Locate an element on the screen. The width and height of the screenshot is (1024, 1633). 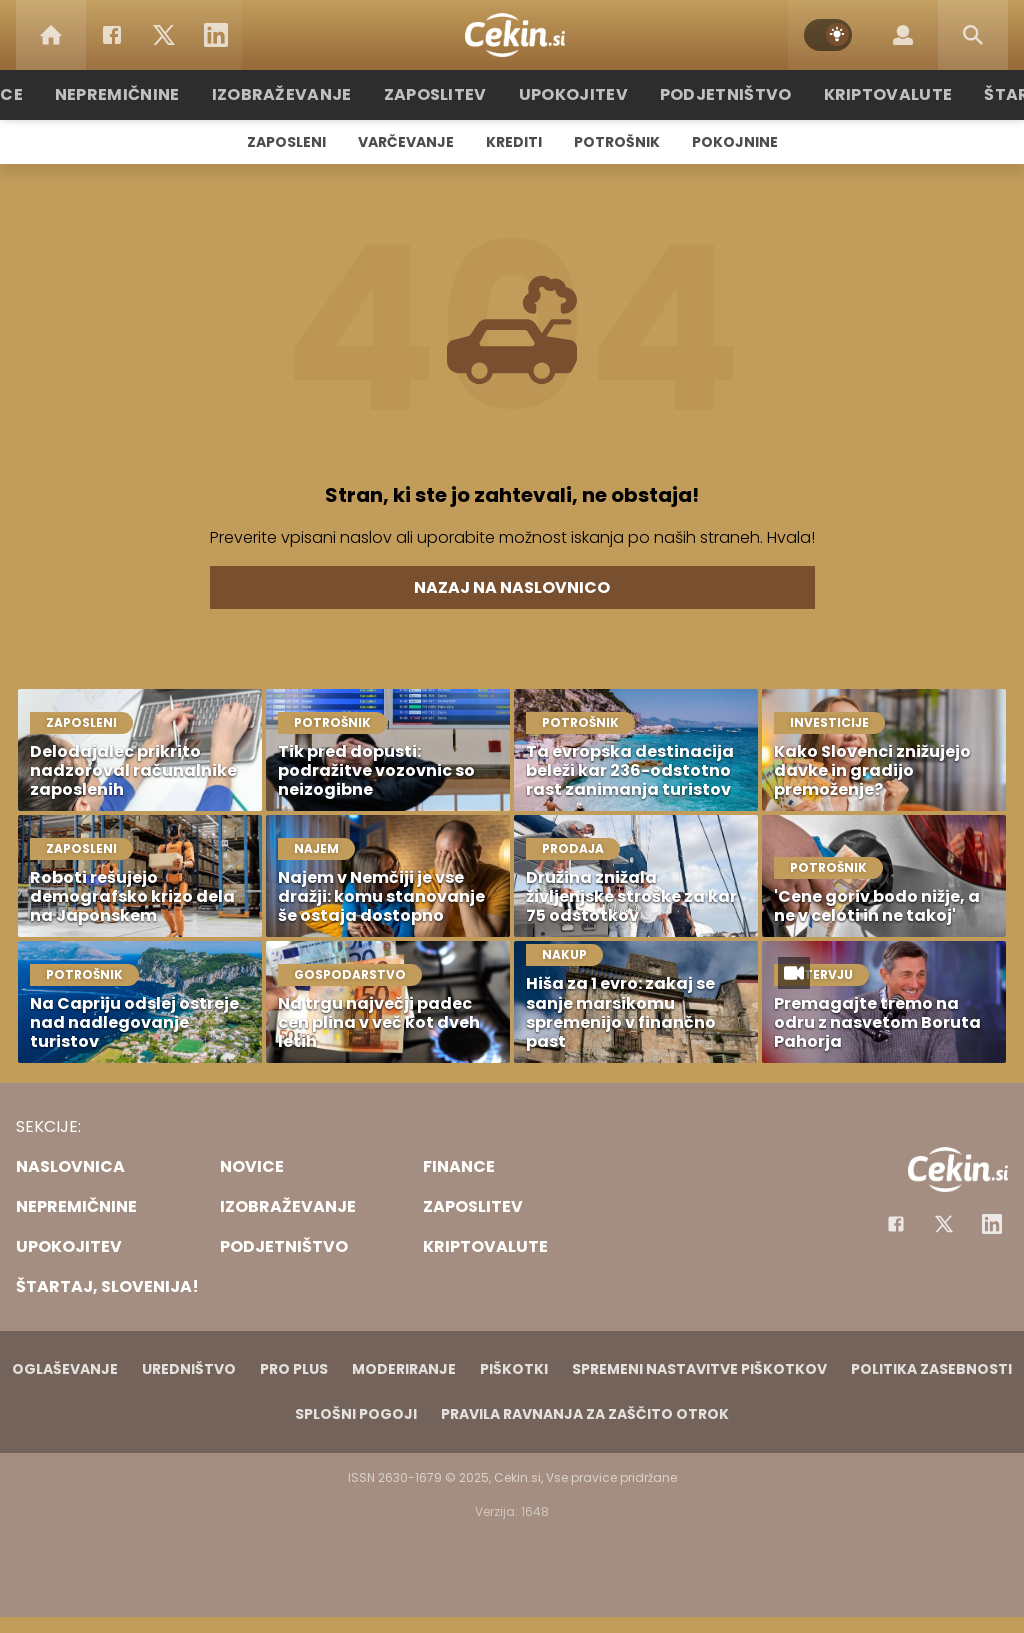
[Login] is located at coordinates (903, 35).